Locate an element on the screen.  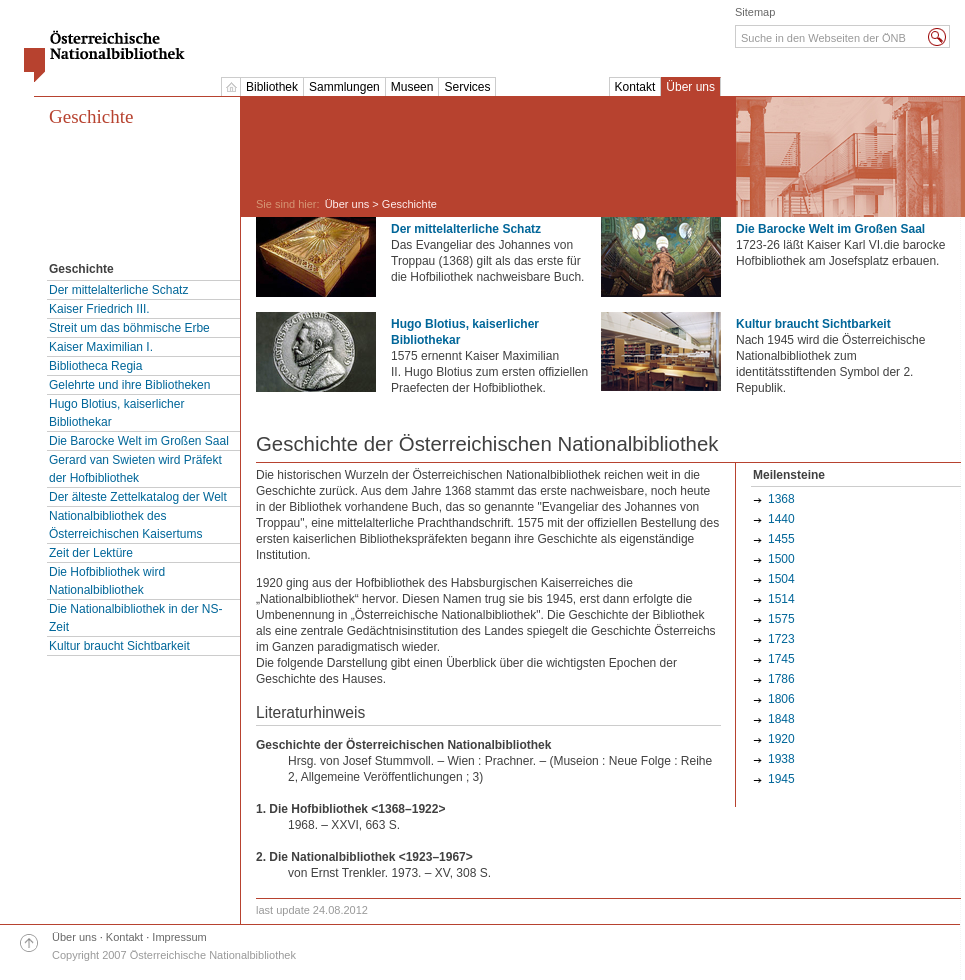
1723 is located at coordinates (781, 639).